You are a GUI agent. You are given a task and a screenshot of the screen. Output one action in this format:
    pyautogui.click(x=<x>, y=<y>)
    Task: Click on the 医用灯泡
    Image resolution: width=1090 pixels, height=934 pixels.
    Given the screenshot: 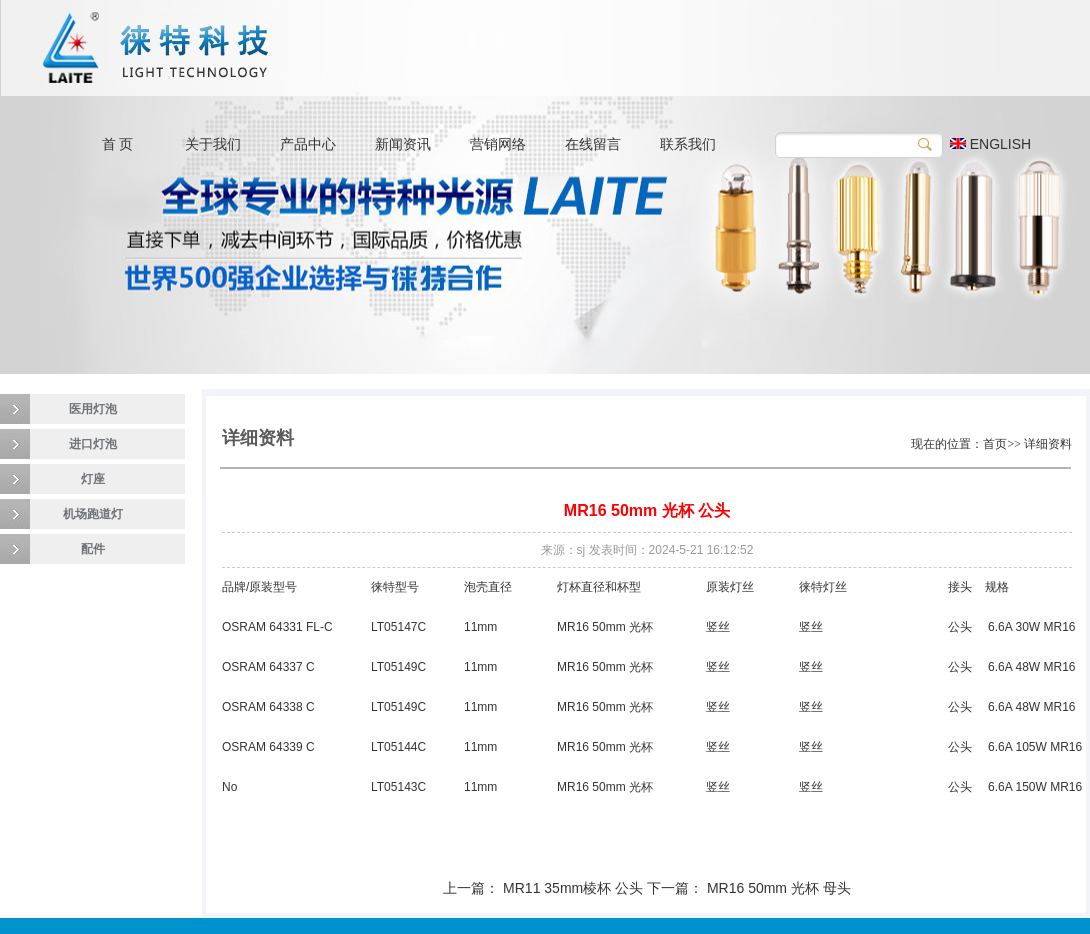 What is the action you would take?
    pyautogui.click(x=93, y=409)
    